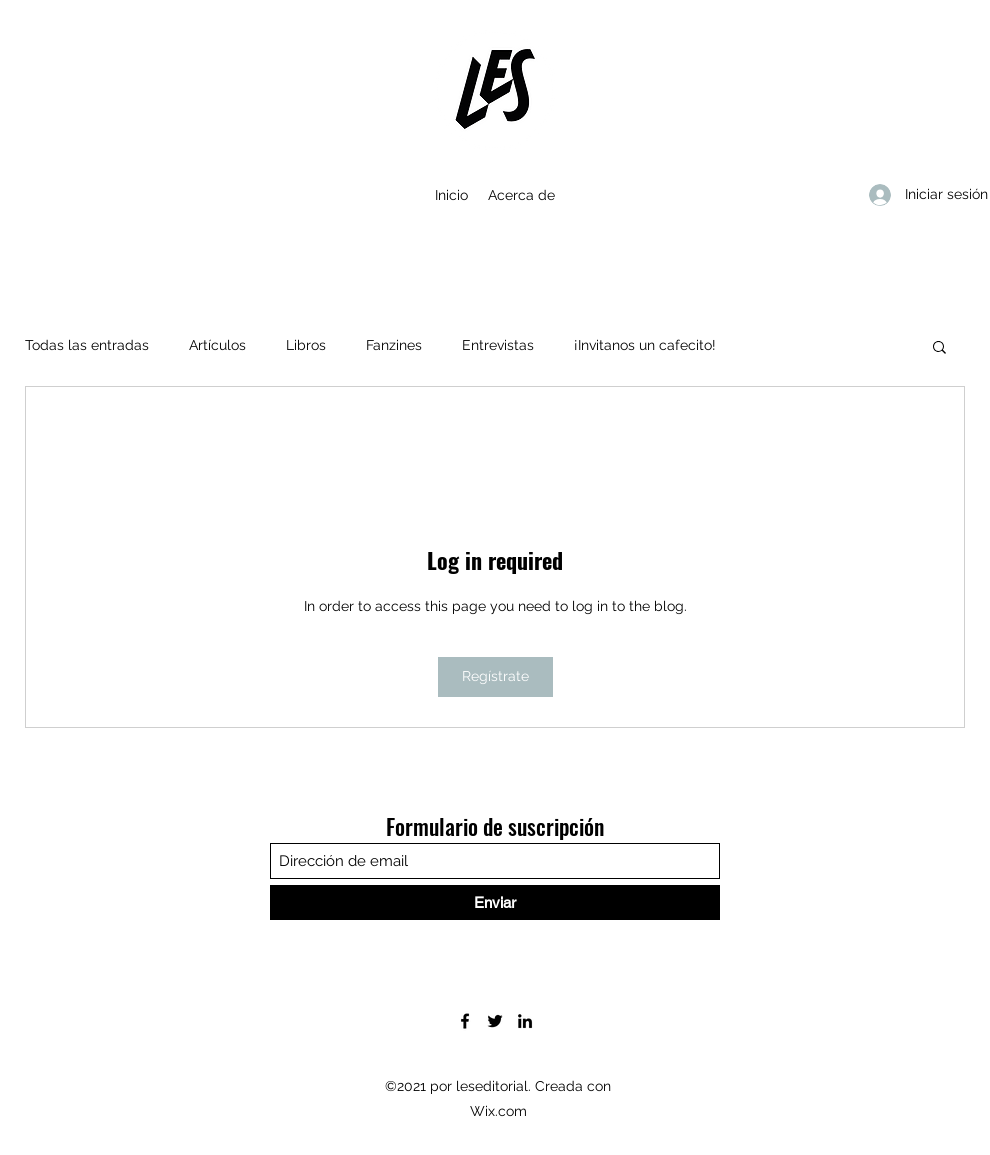 The width and height of the screenshot is (990, 1155). I want to click on Artículos, so click(217, 345).